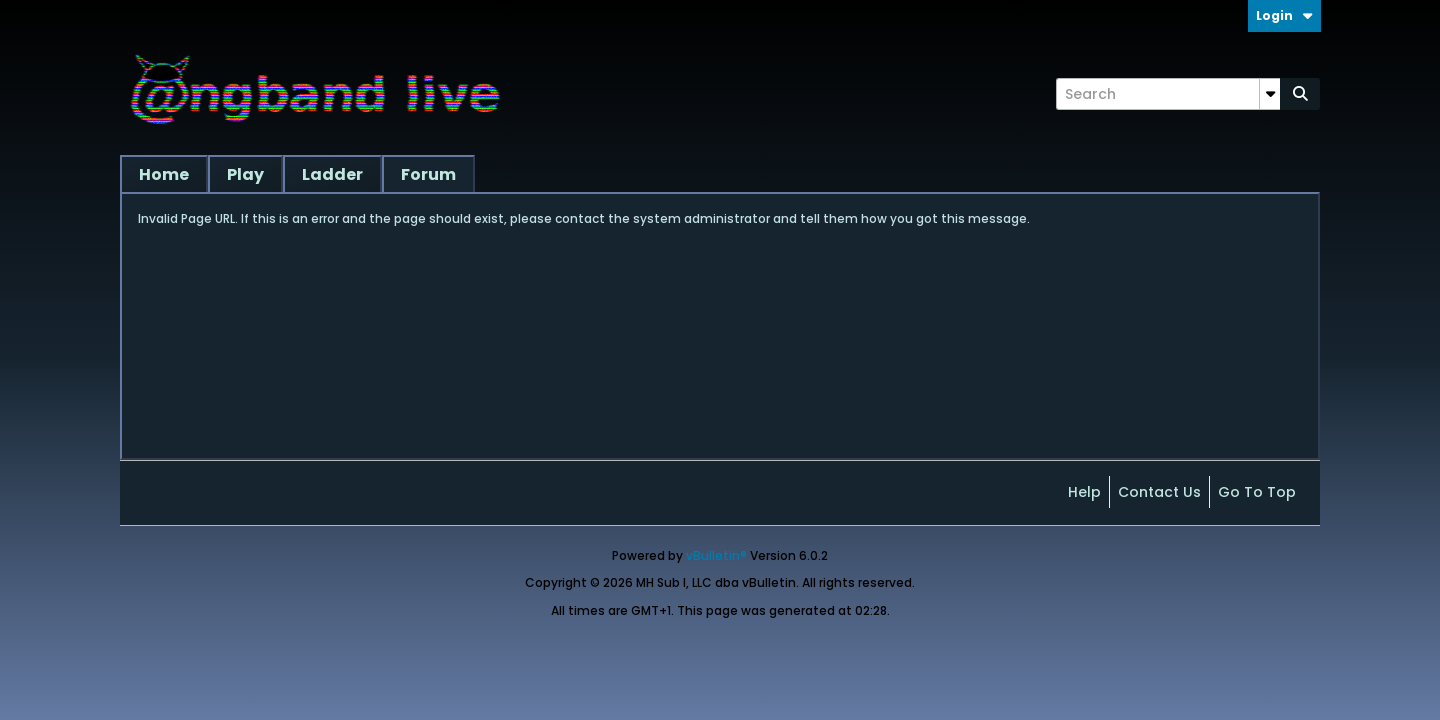 The width and height of the screenshot is (1440, 720). Describe the element at coordinates (1168, 94) in the screenshot. I see `[Search]` at that location.